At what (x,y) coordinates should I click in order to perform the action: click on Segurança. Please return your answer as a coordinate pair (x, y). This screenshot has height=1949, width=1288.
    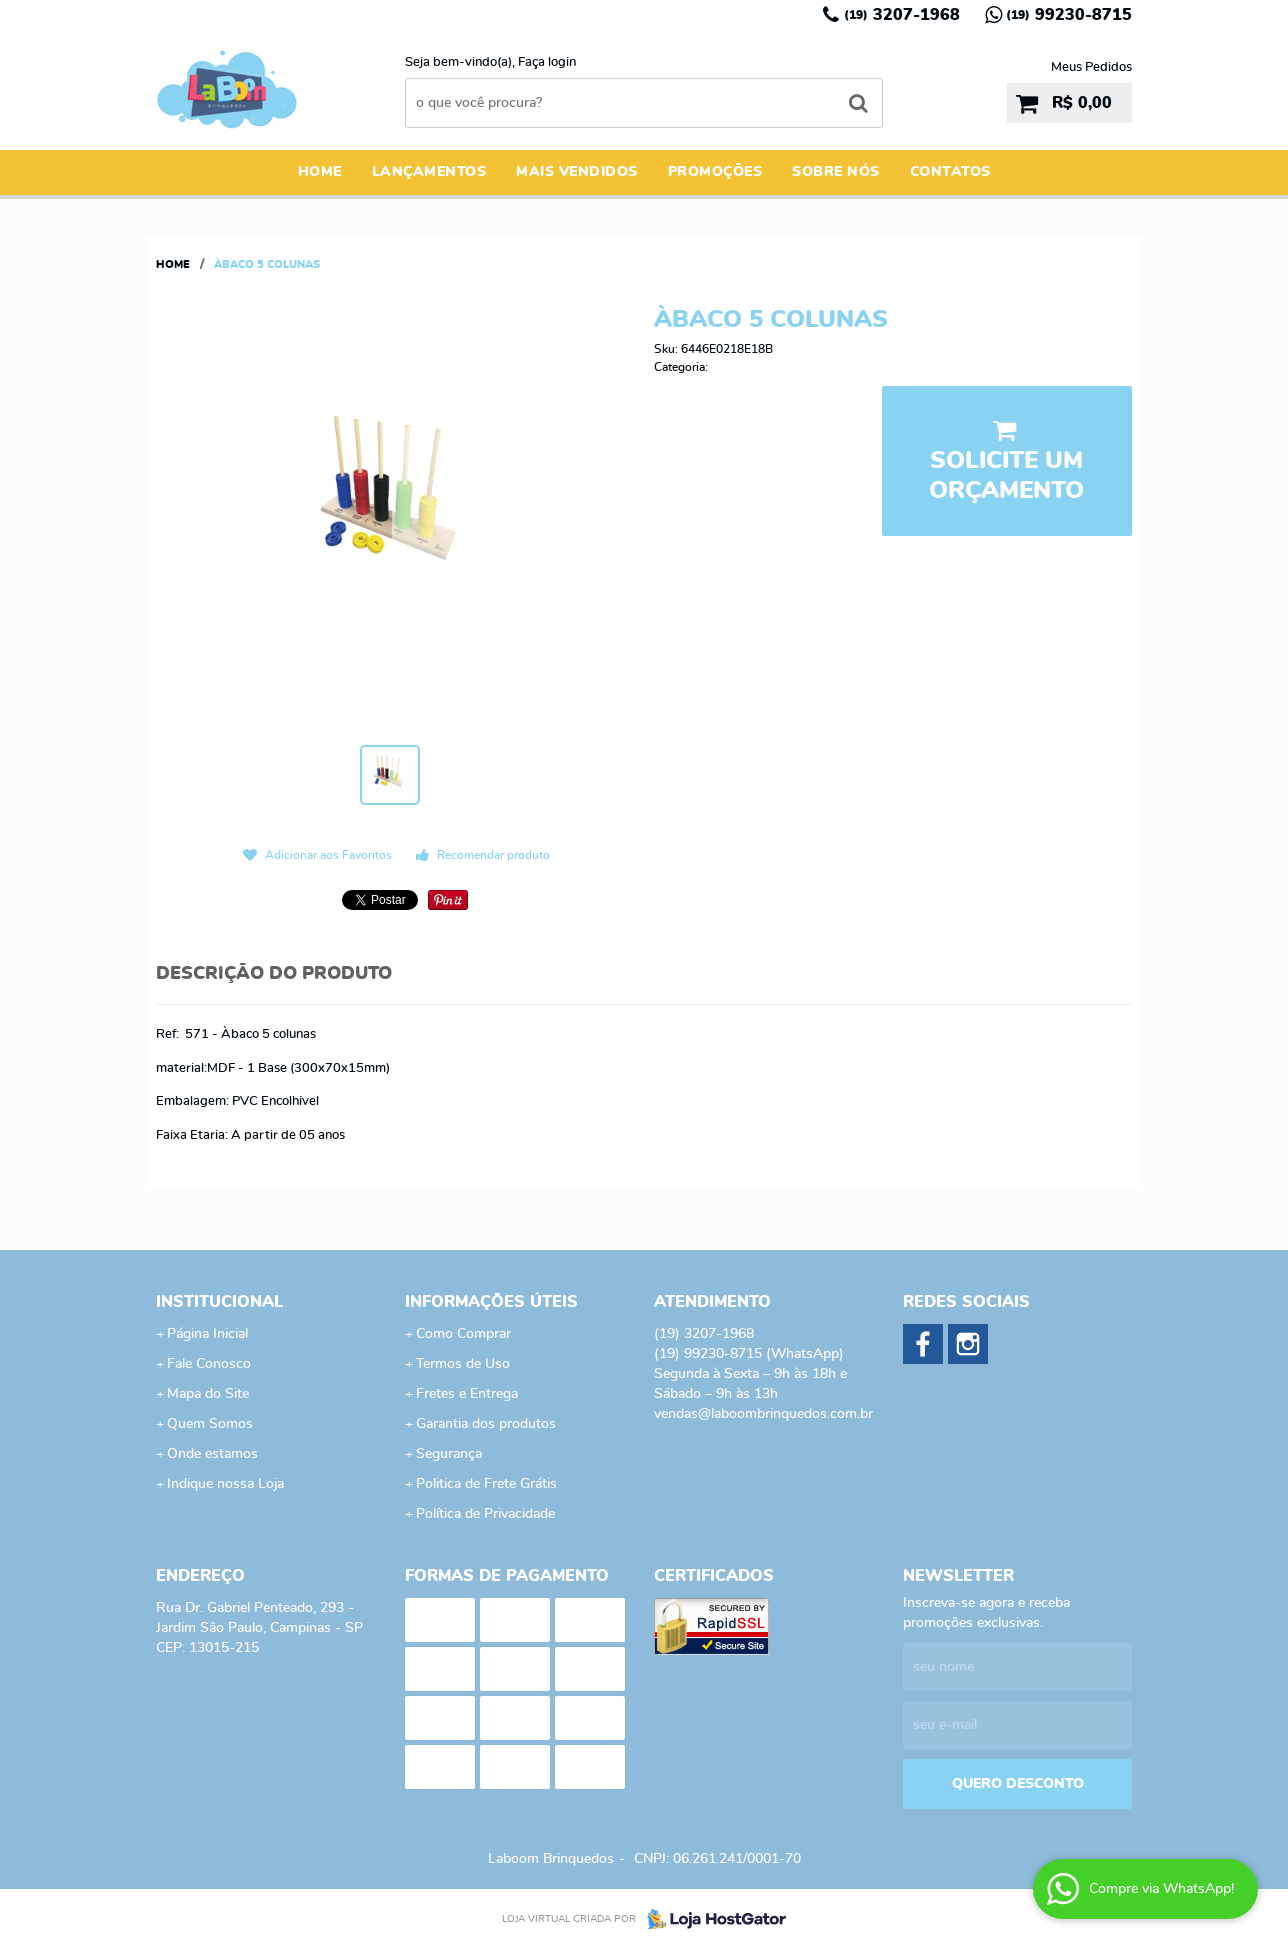
    Looking at the image, I should click on (449, 1454).